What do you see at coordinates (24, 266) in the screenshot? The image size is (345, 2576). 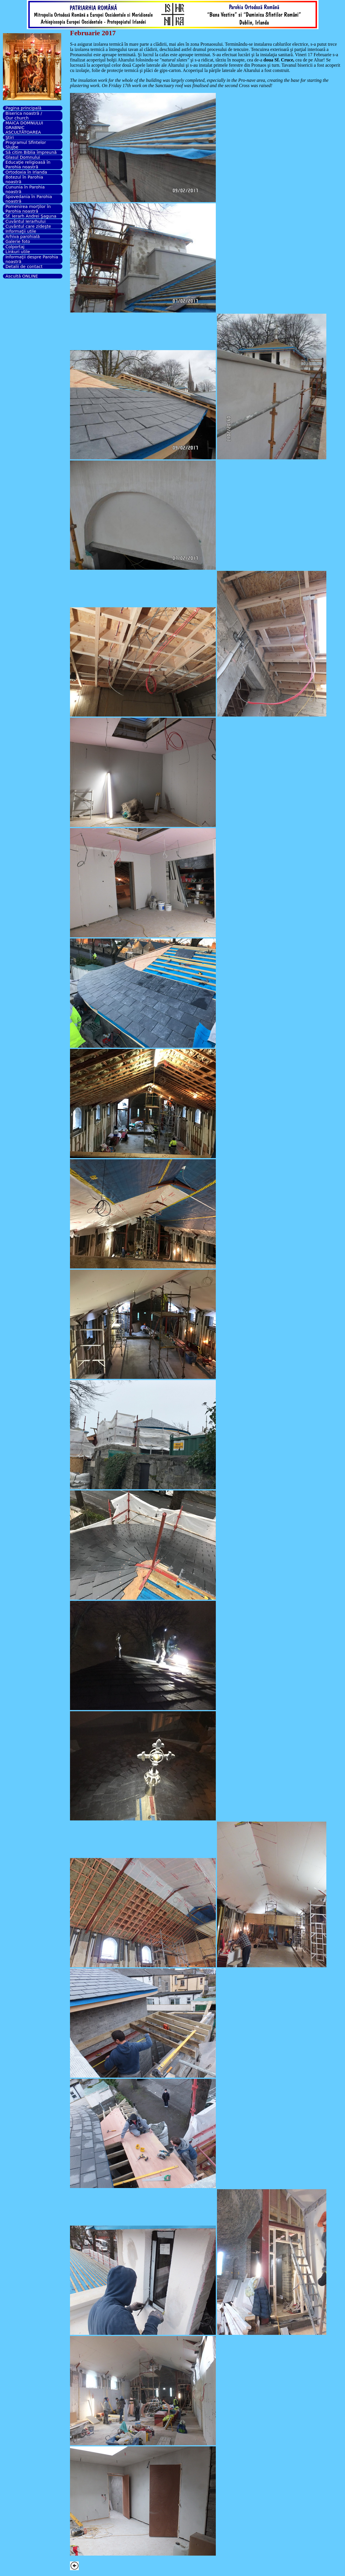 I see `Detalii de contact` at bounding box center [24, 266].